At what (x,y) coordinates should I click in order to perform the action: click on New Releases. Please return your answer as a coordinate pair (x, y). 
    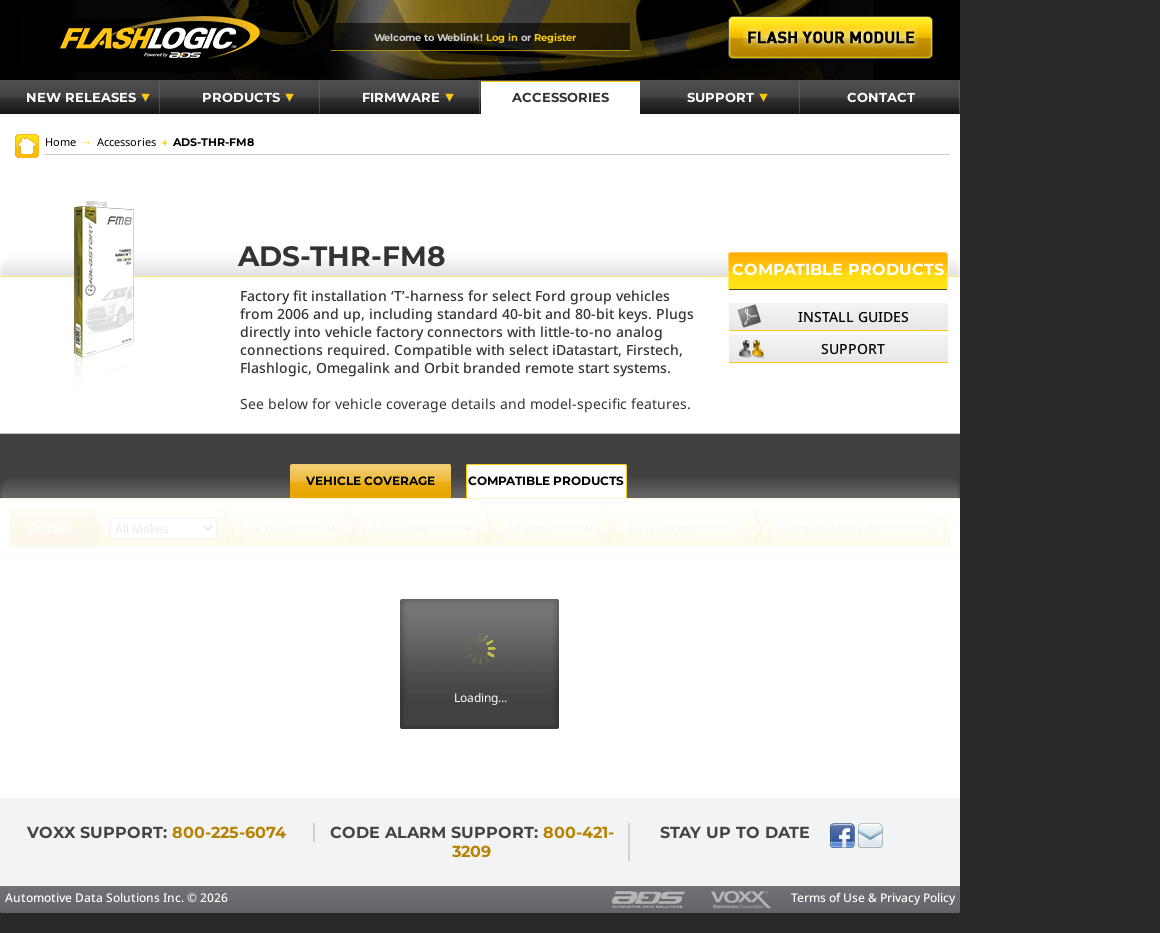
    Looking at the image, I should click on (88, 97).